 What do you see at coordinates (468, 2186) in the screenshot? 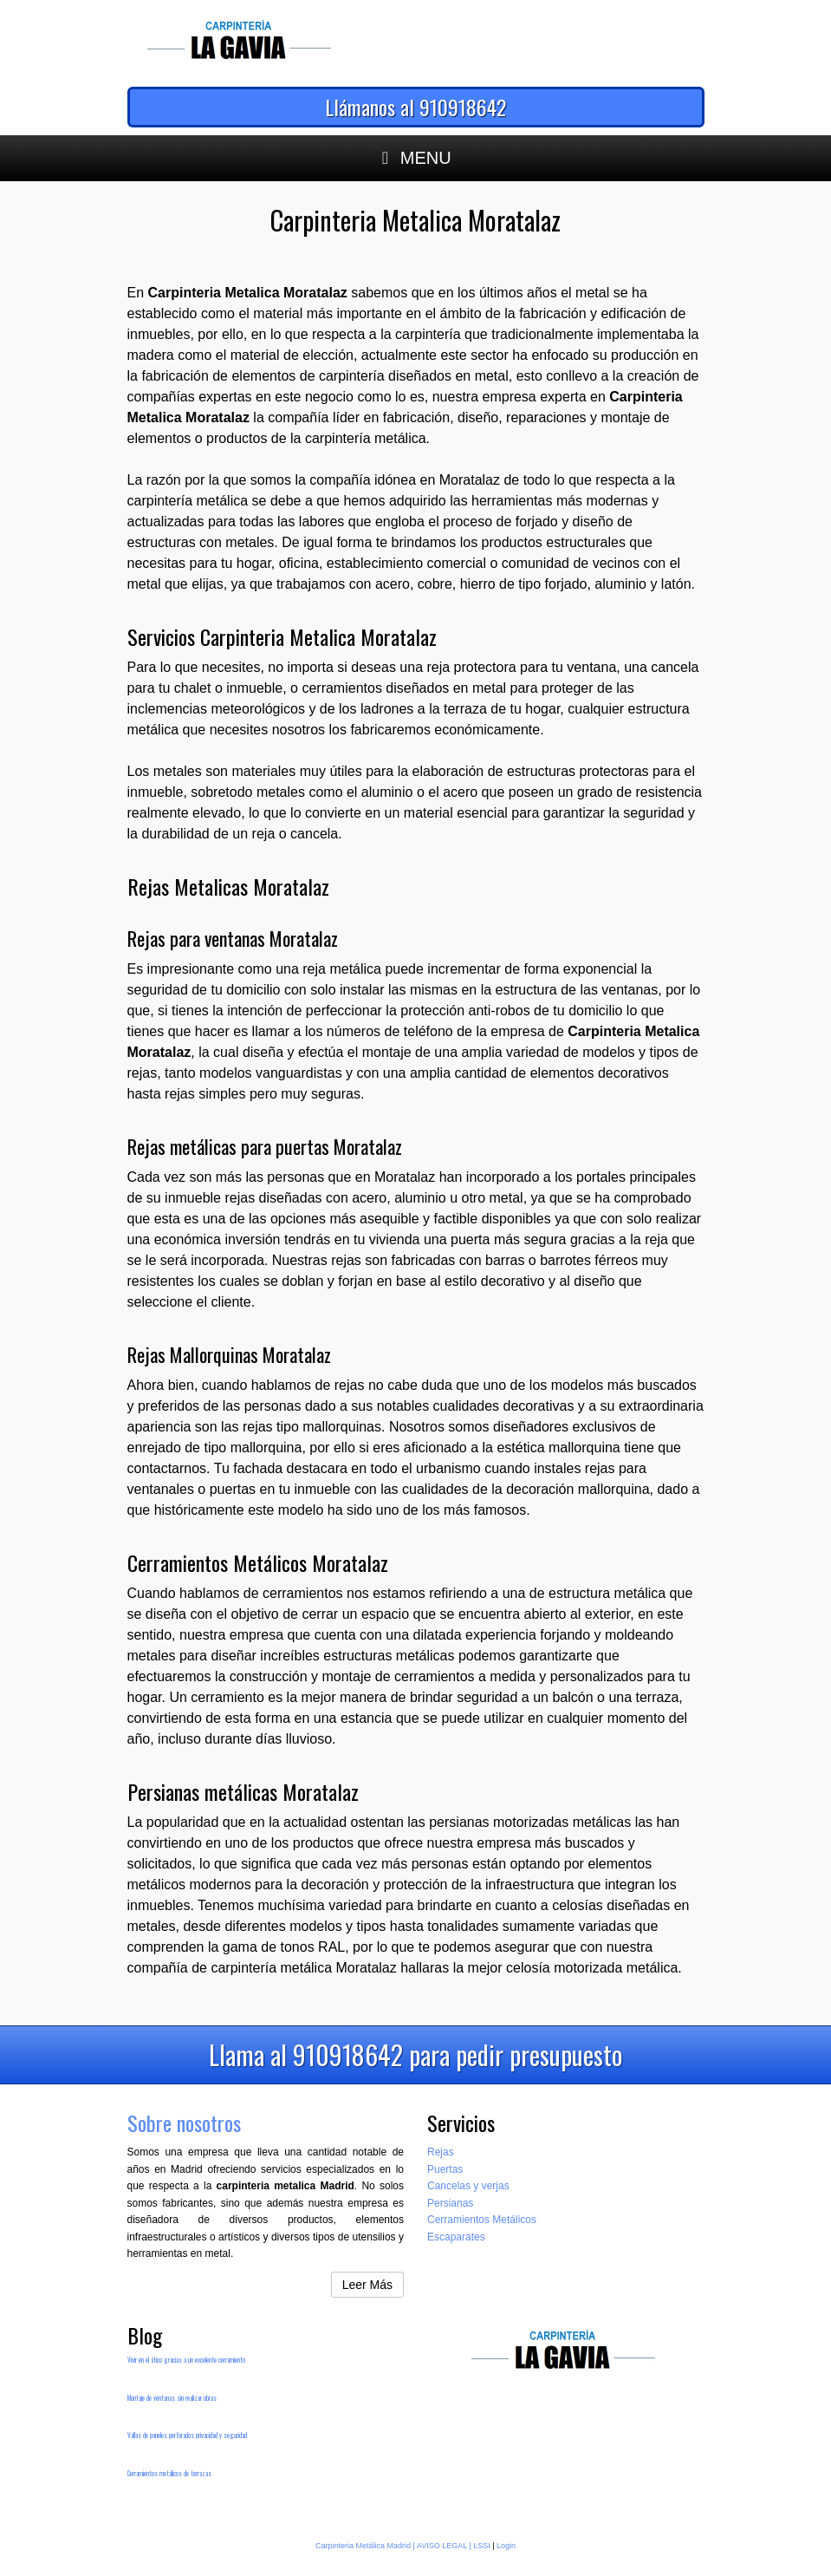
I see `Cancelas y verjas` at bounding box center [468, 2186].